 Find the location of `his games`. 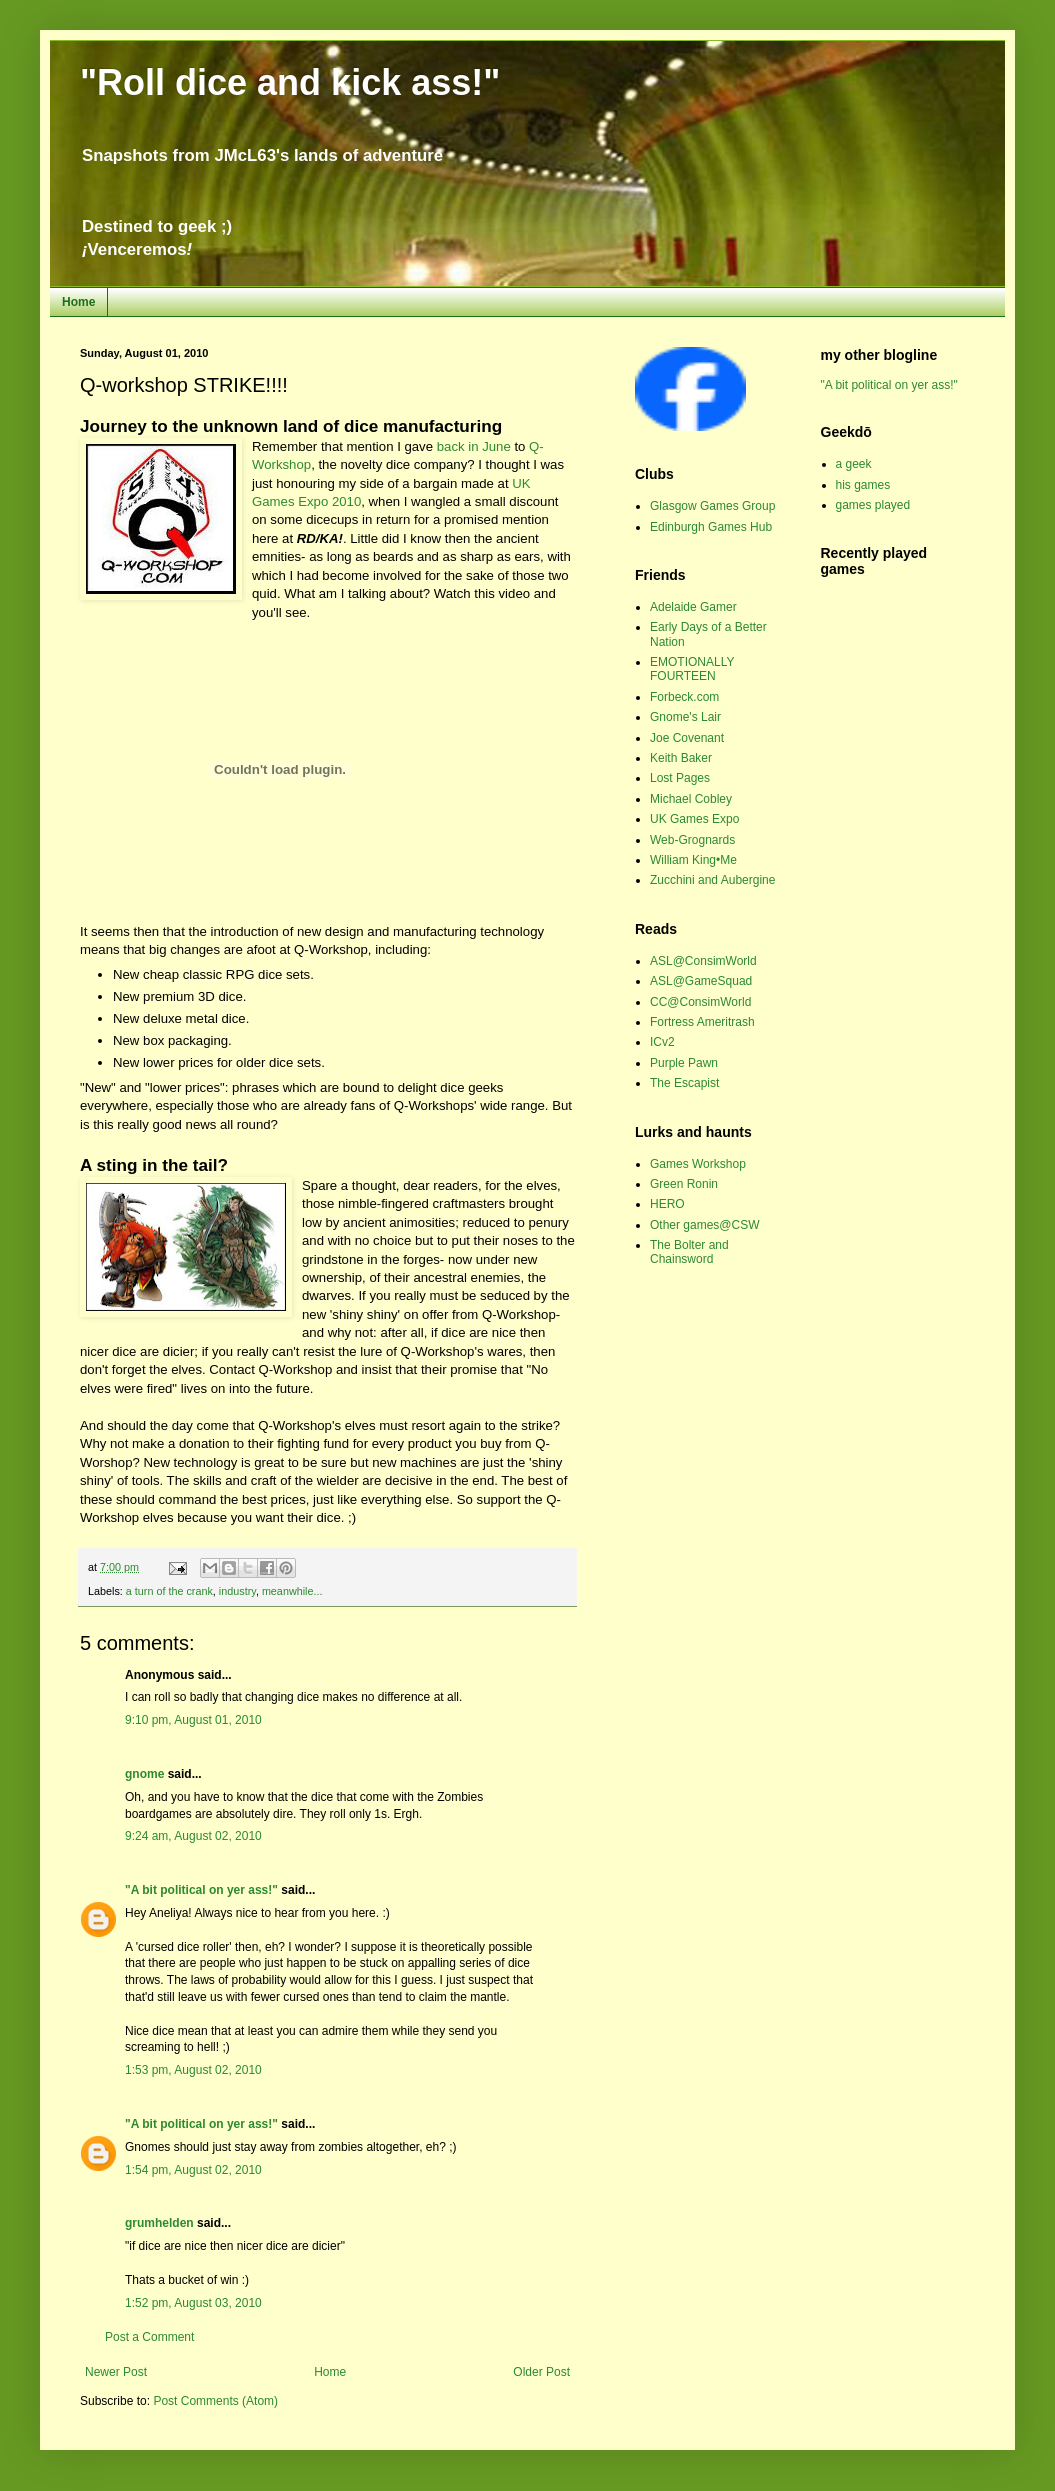

his games is located at coordinates (863, 485).